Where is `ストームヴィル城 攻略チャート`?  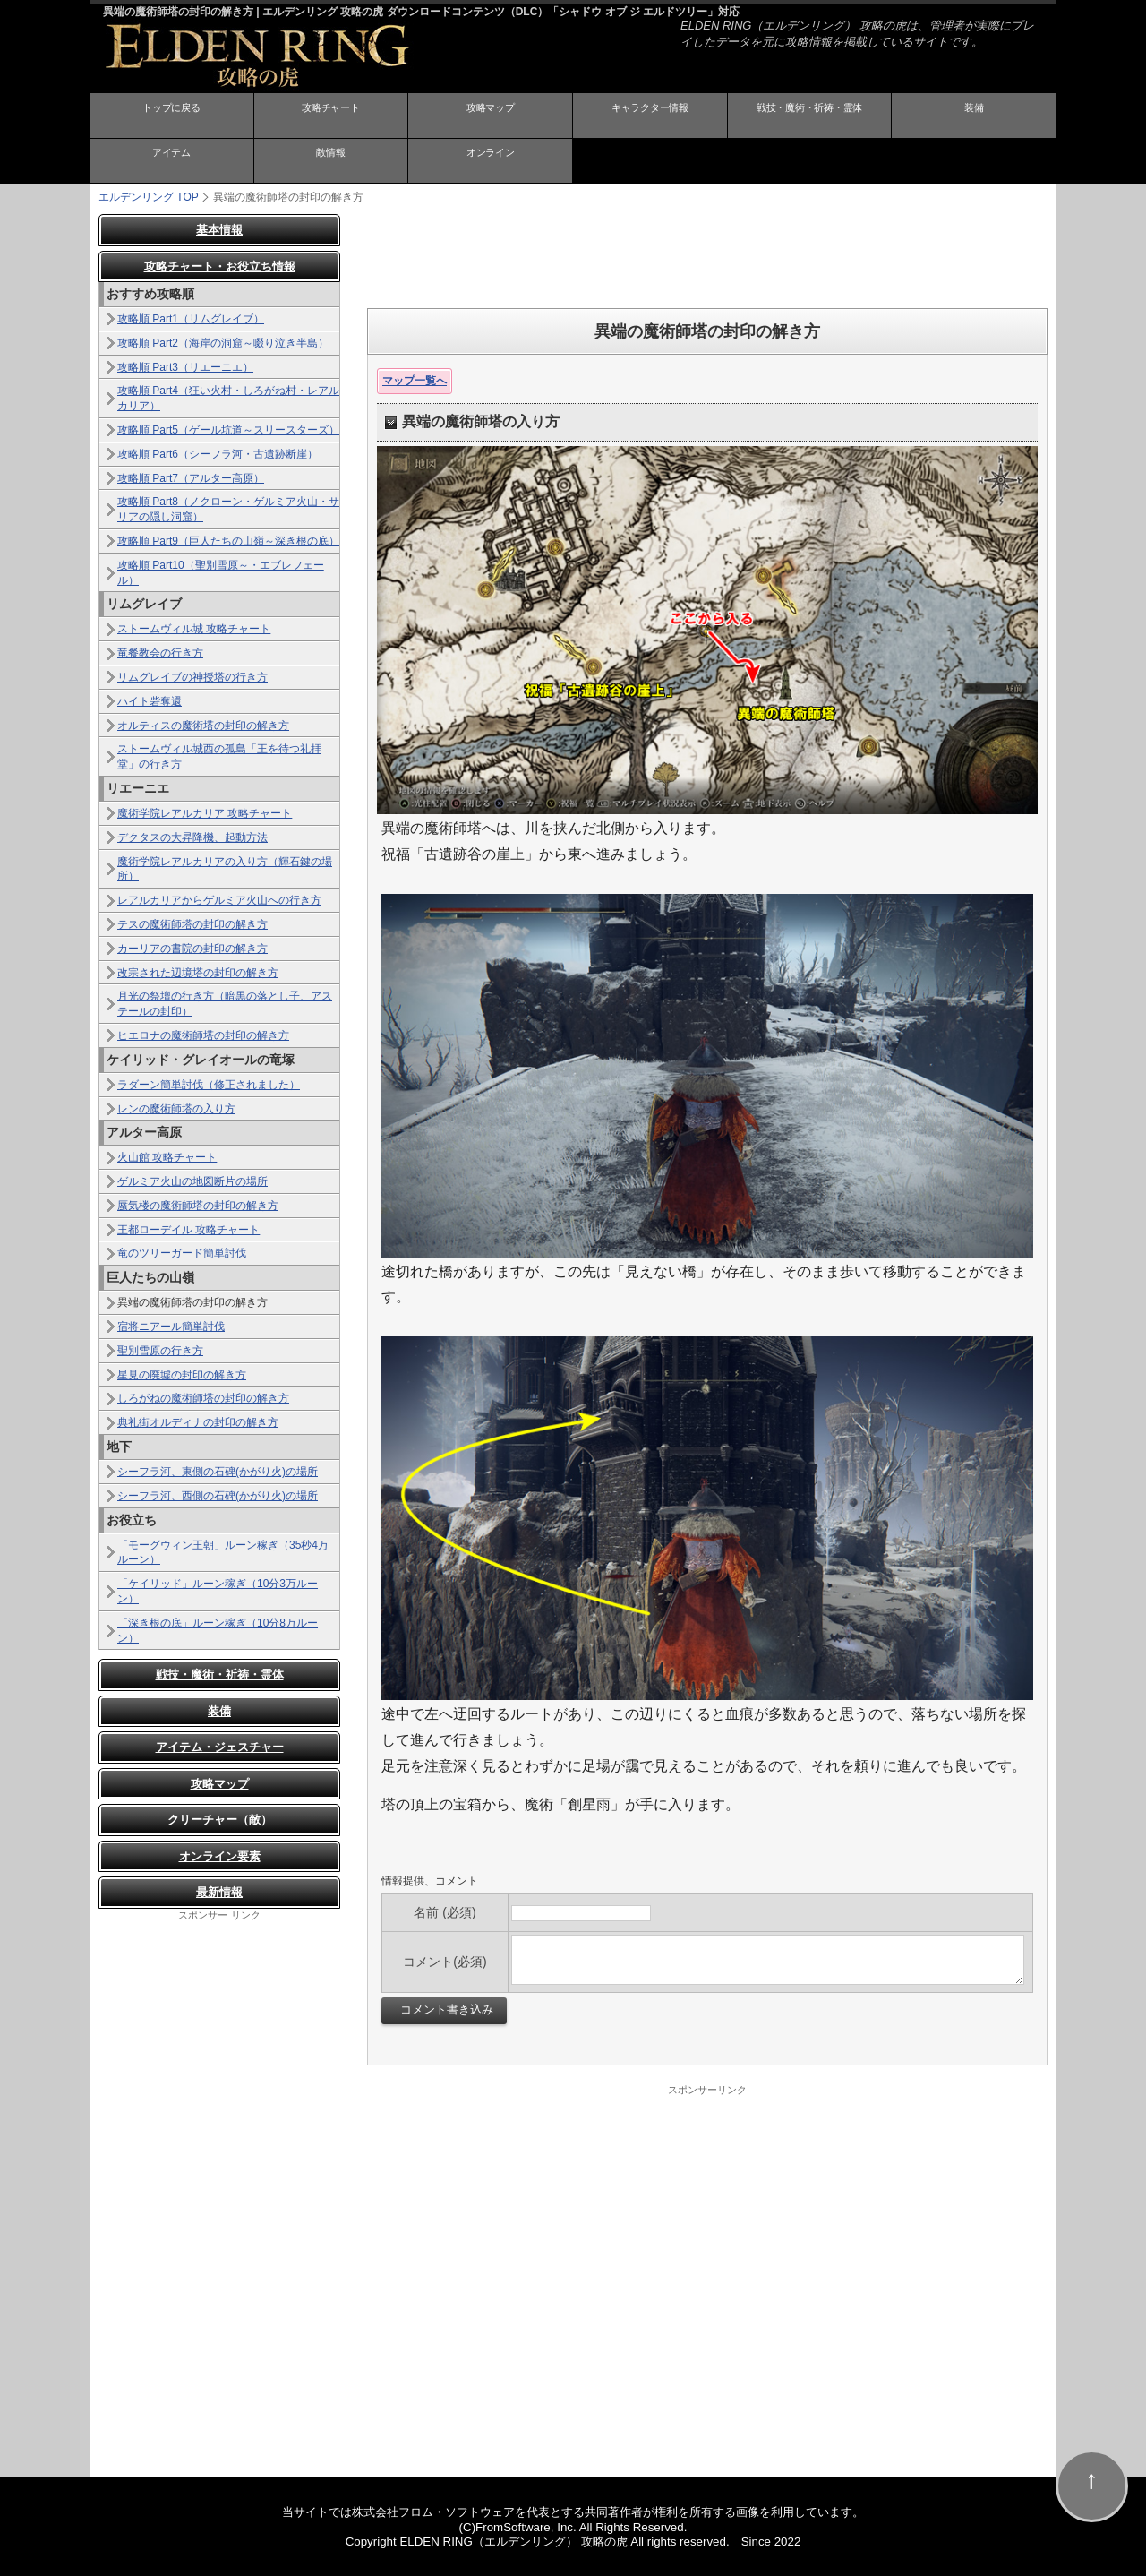 ストームヴィル城 攻略チャート is located at coordinates (193, 628).